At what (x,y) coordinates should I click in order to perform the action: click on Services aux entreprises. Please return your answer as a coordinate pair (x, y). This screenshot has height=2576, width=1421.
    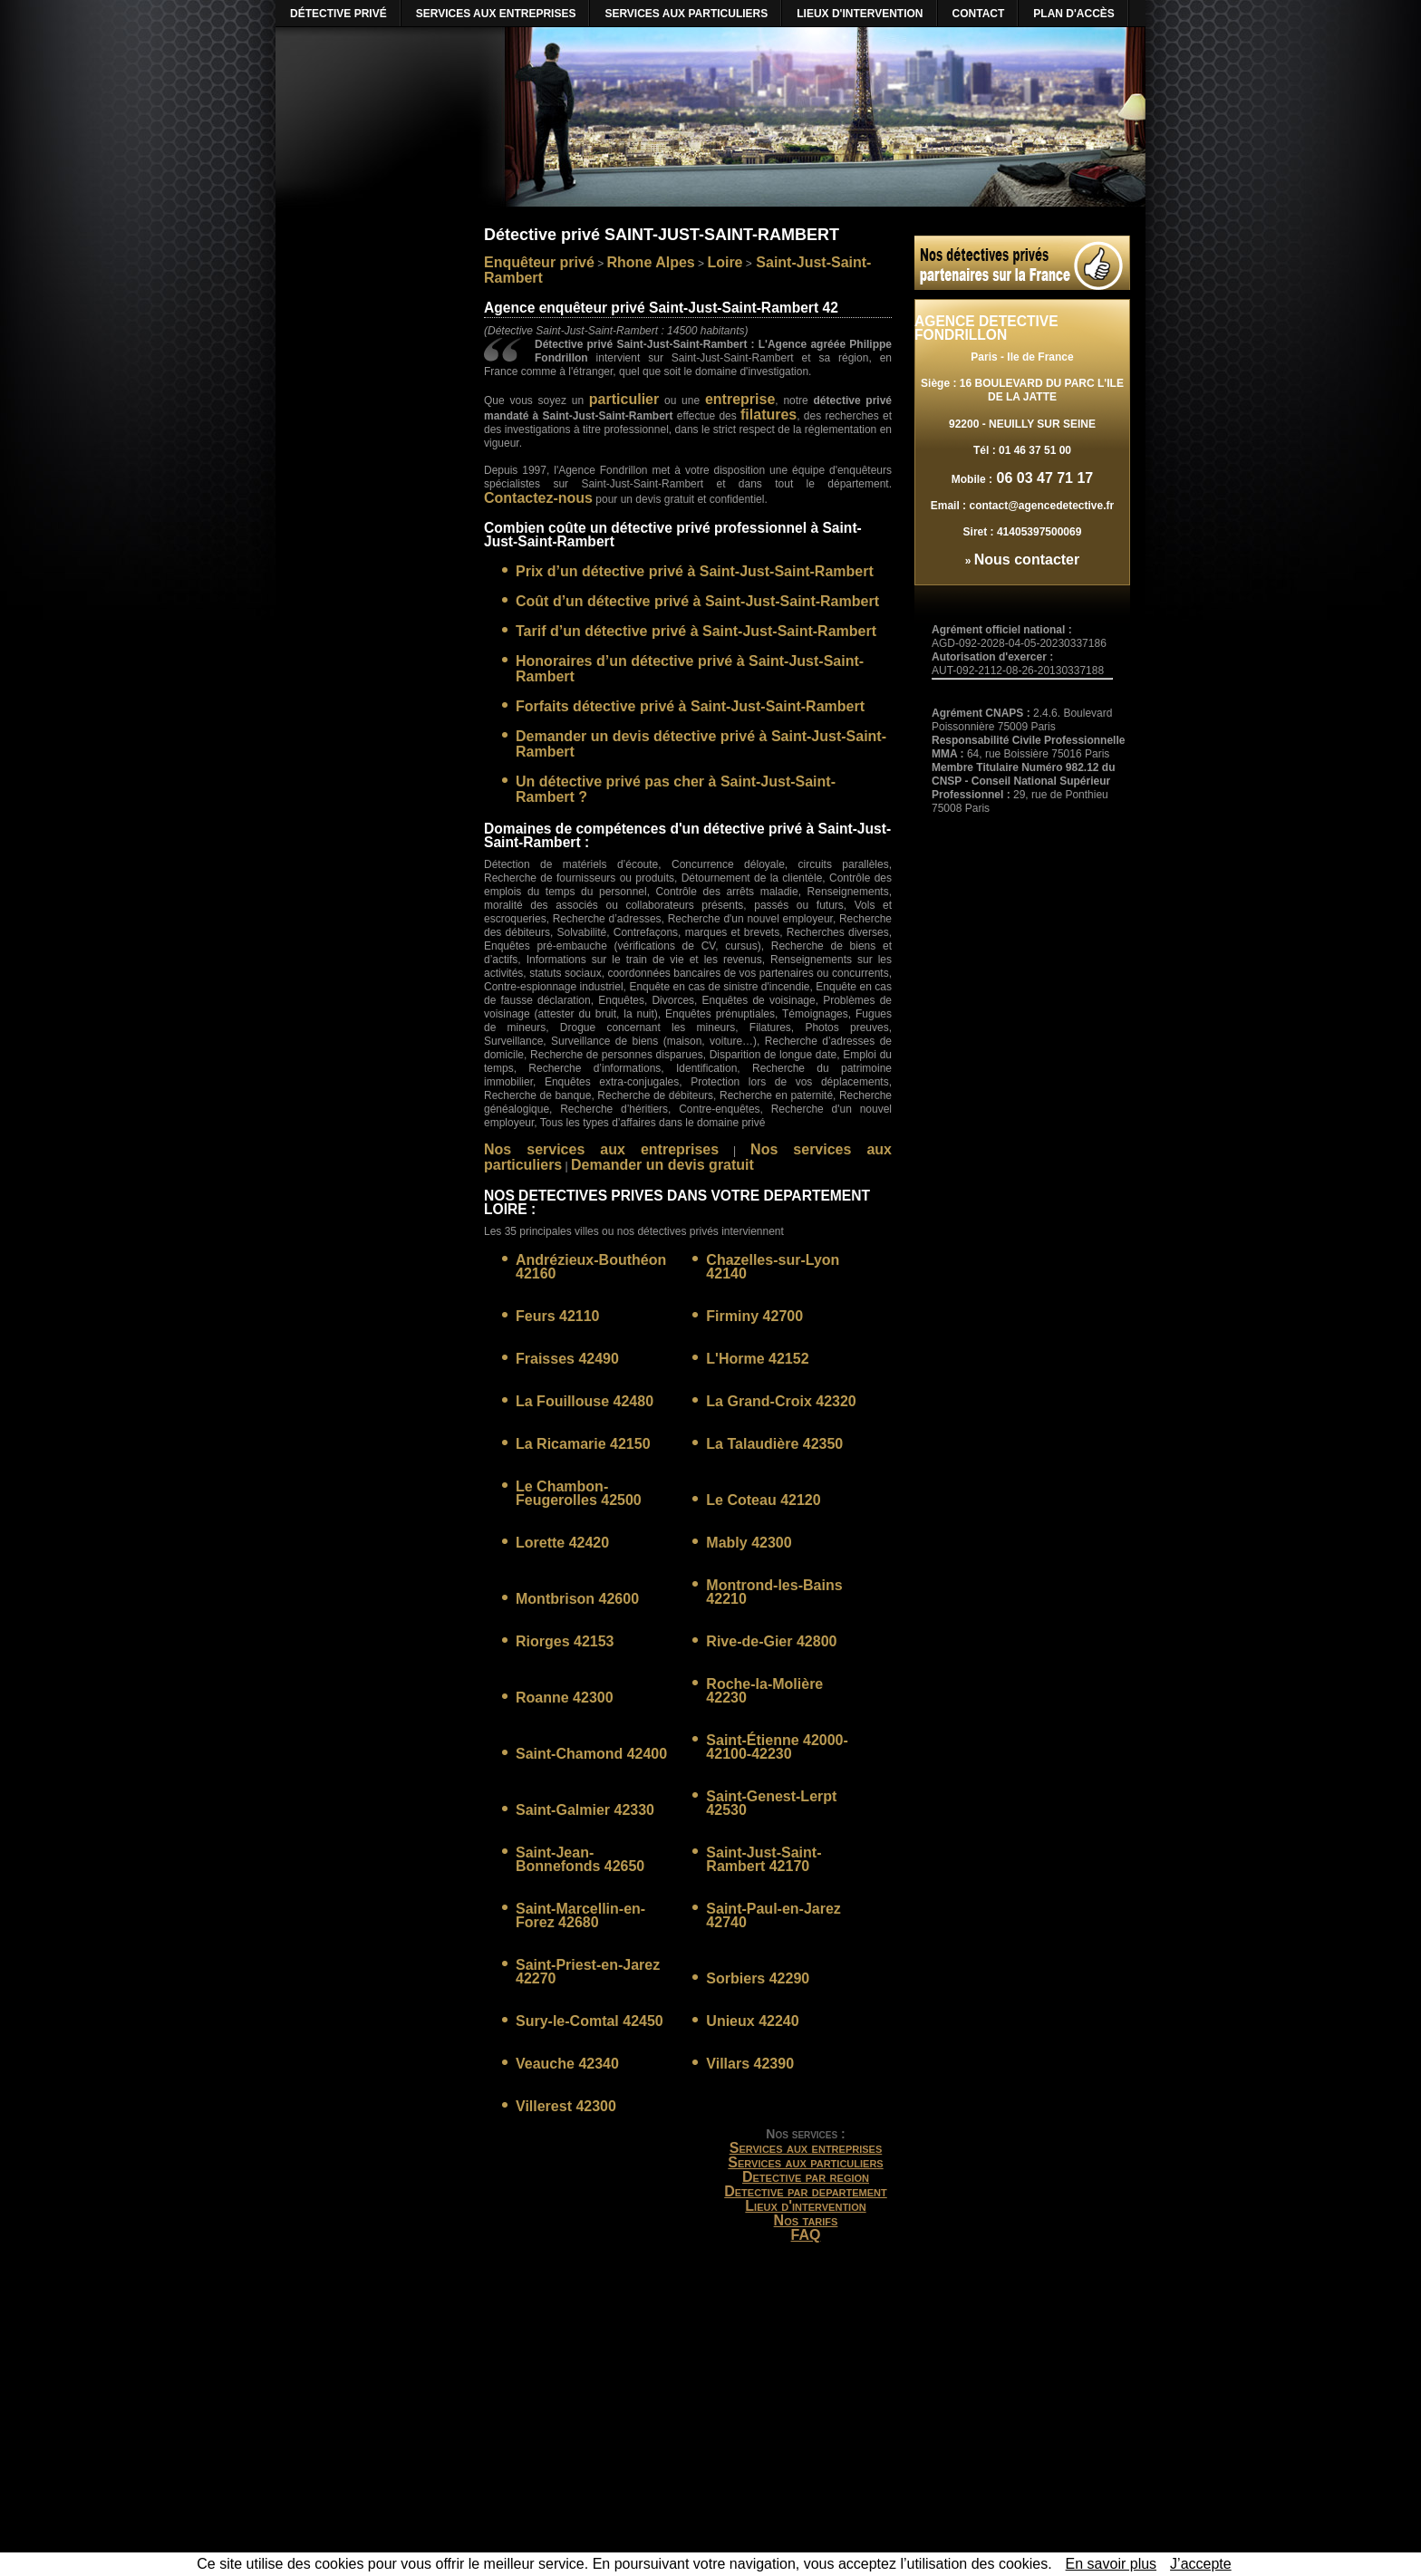
    Looking at the image, I should click on (806, 2148).